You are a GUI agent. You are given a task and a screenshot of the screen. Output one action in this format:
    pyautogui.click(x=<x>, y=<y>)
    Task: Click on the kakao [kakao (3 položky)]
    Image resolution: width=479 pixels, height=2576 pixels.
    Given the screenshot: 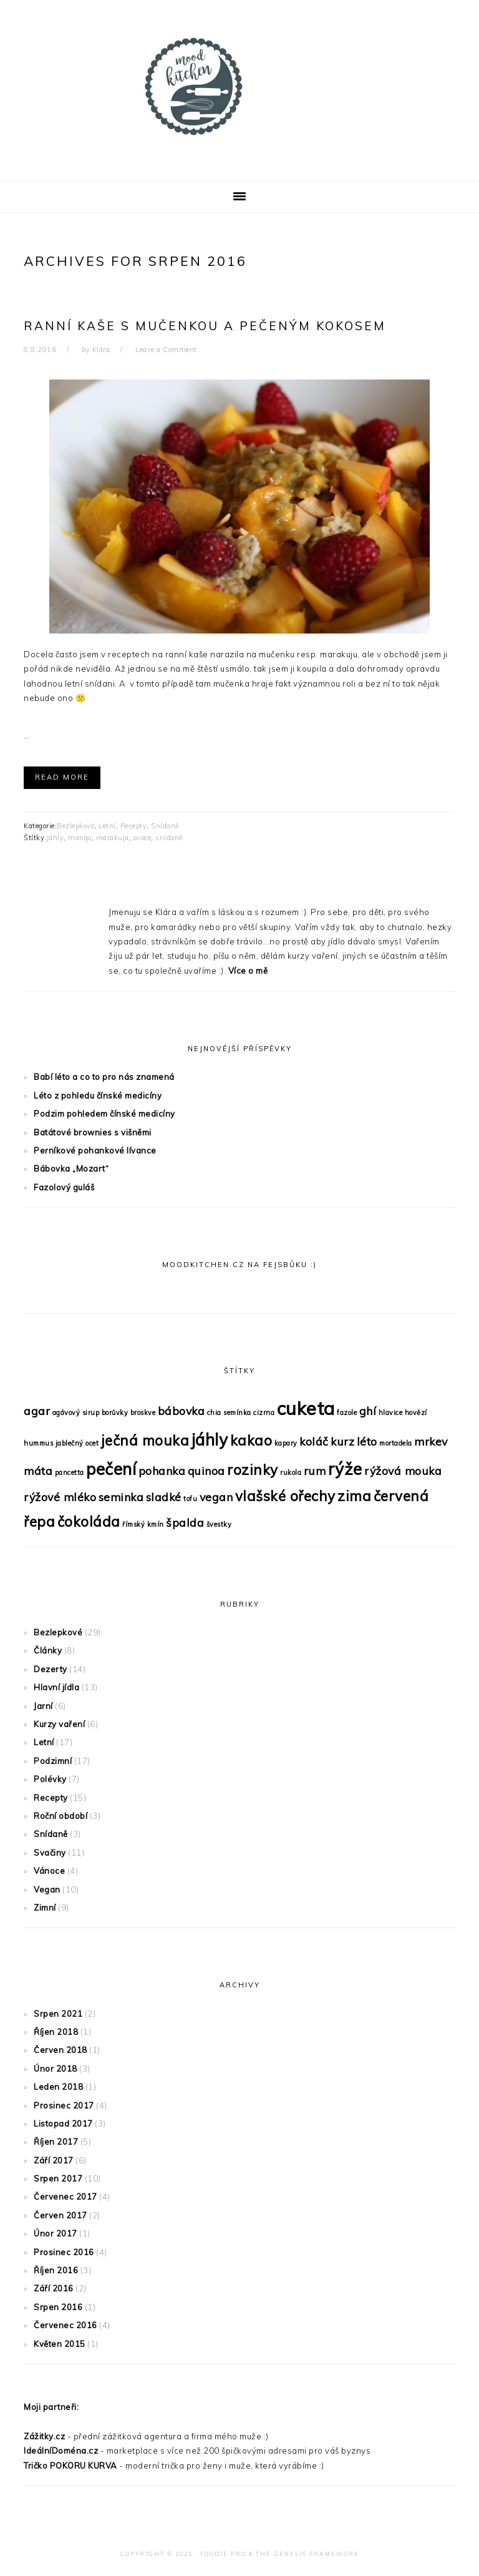 What is the action you would take?
    pyautogui.click(x=251, y=1440)
    